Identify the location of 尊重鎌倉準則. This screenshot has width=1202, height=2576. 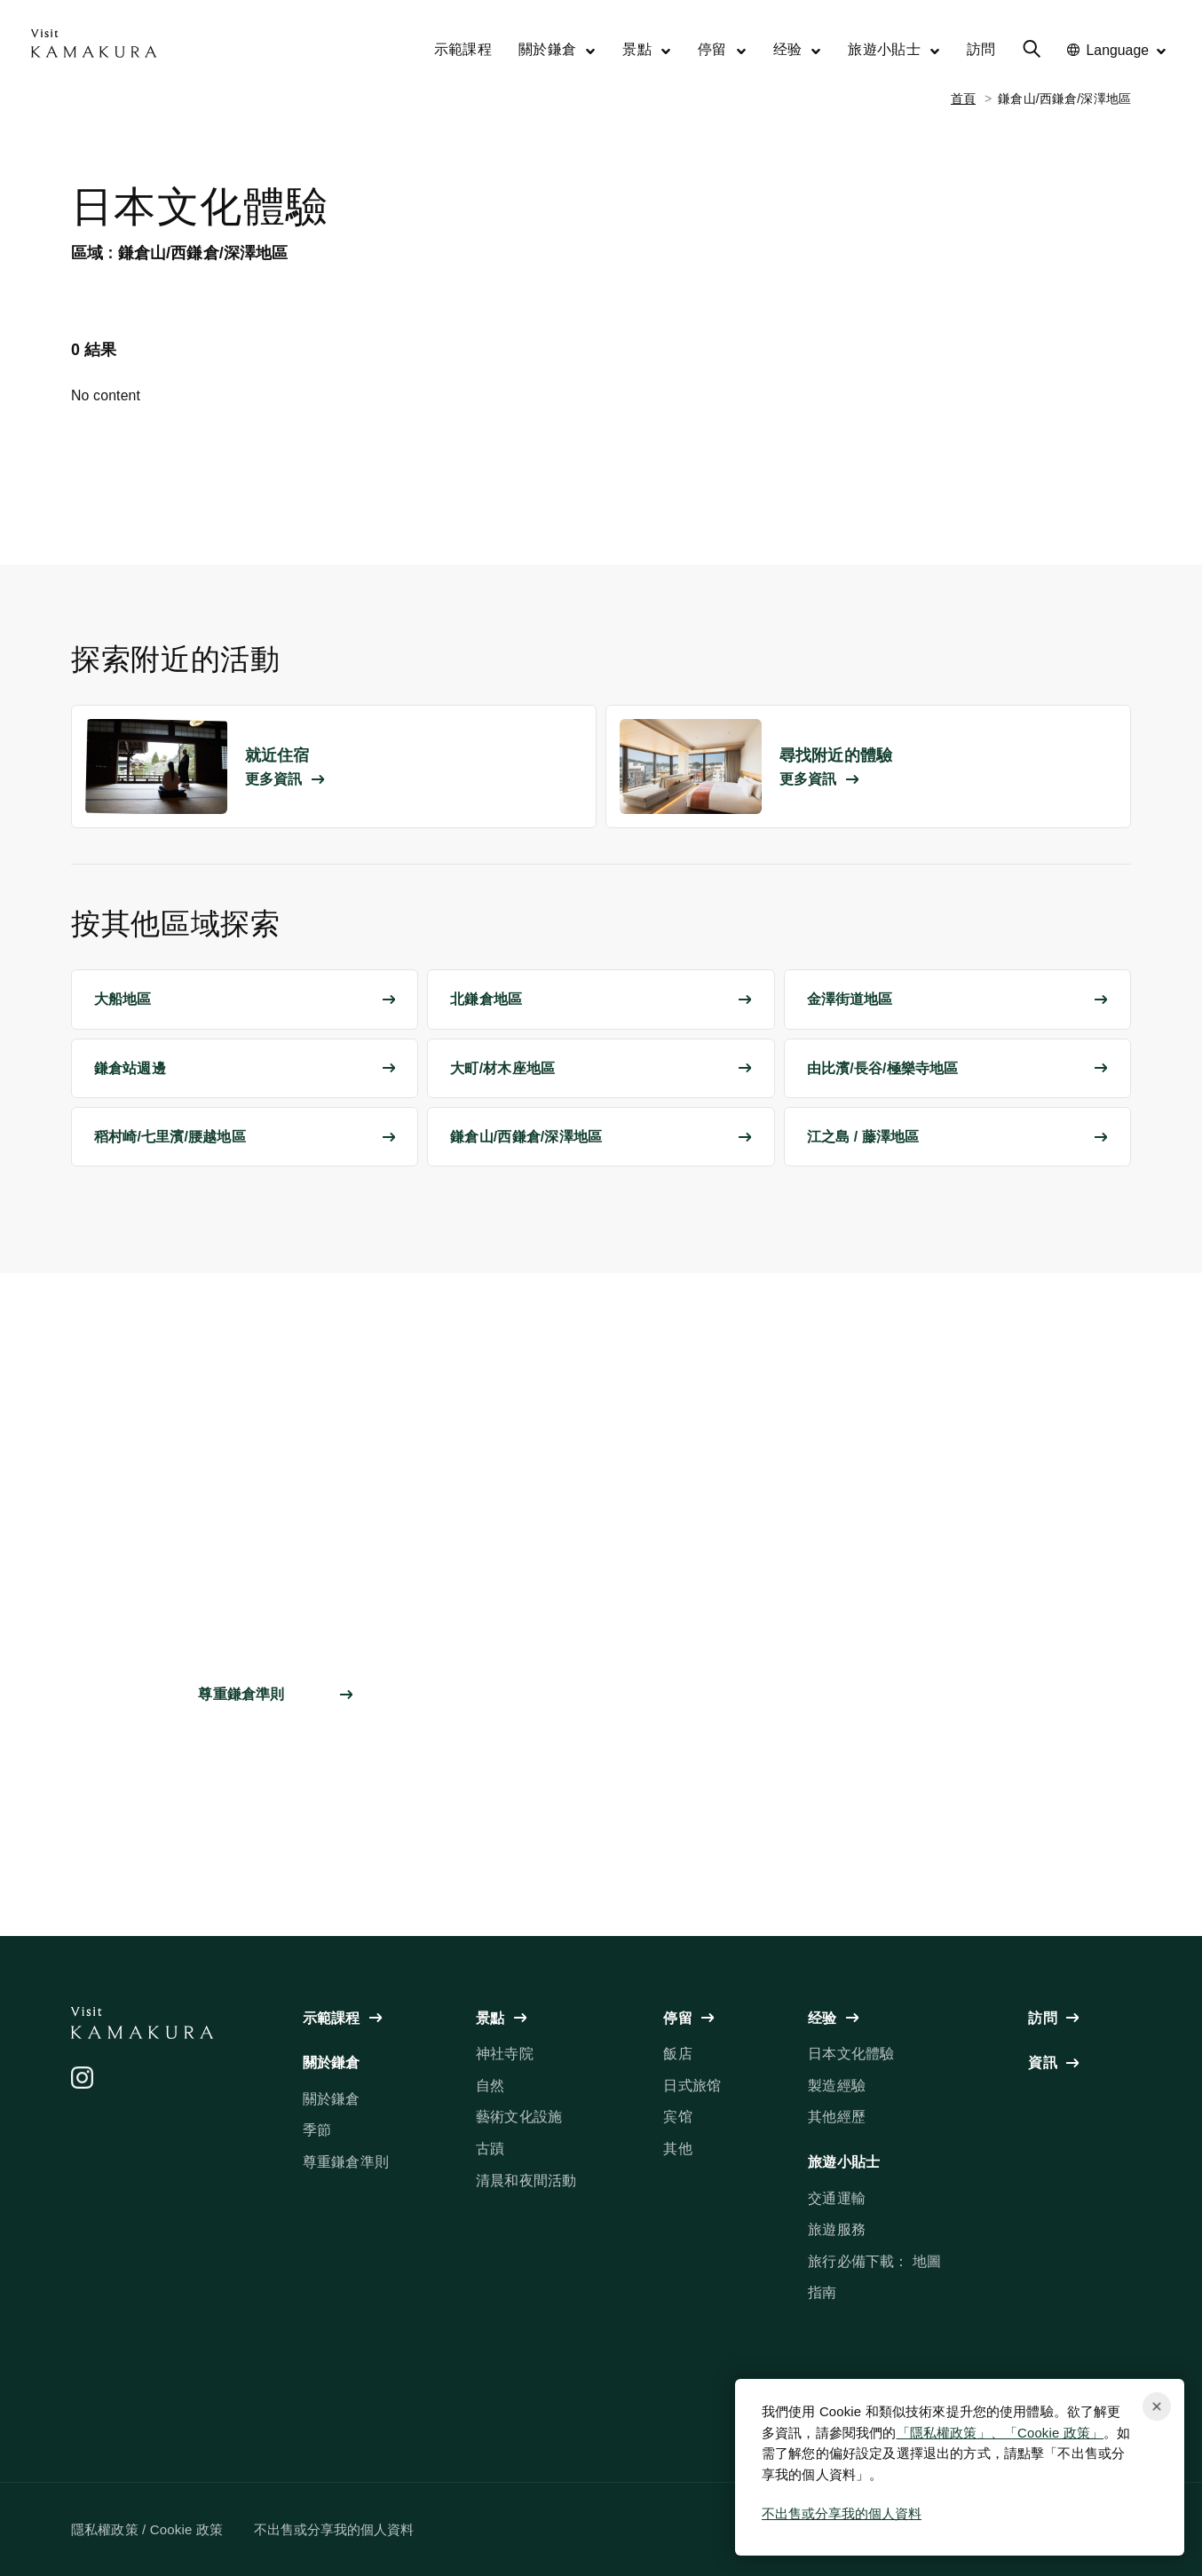
(346, 2161).